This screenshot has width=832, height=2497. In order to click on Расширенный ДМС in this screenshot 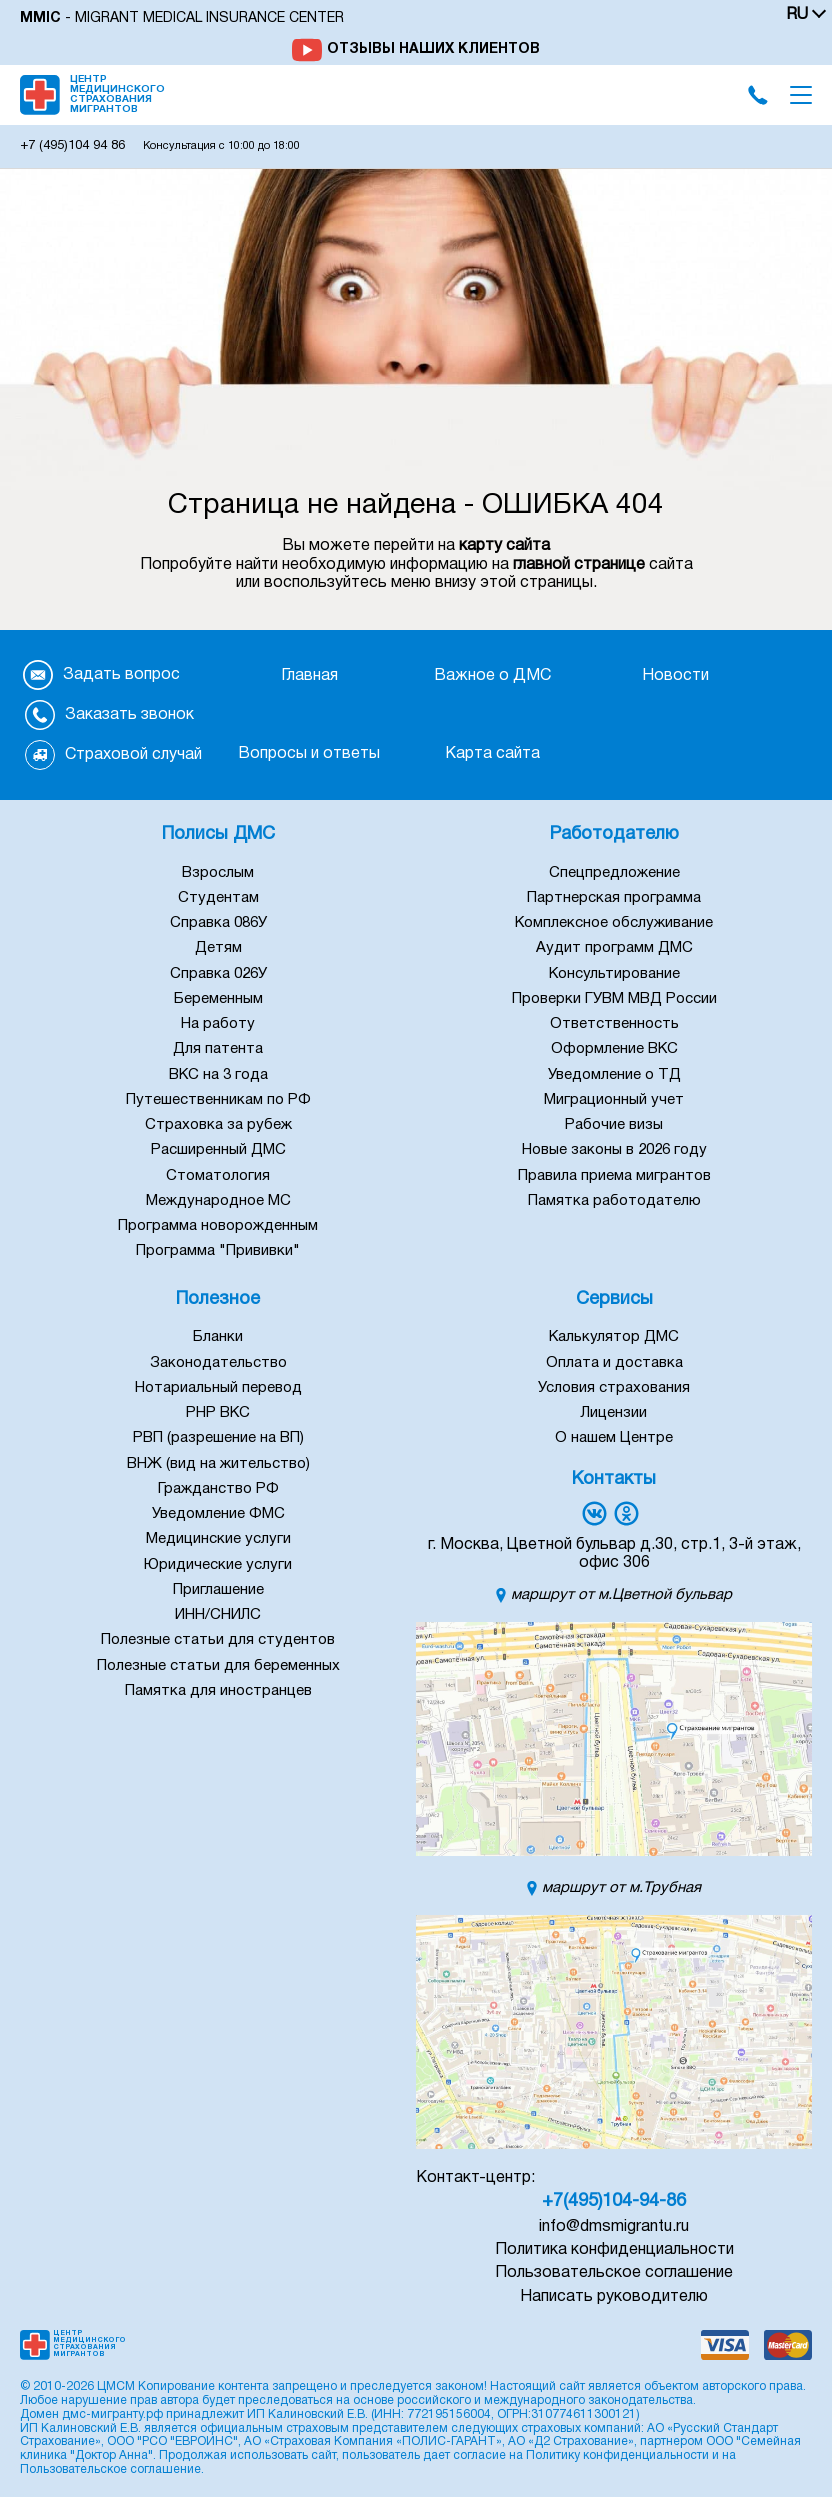, I will do `click(218, 1150)`.